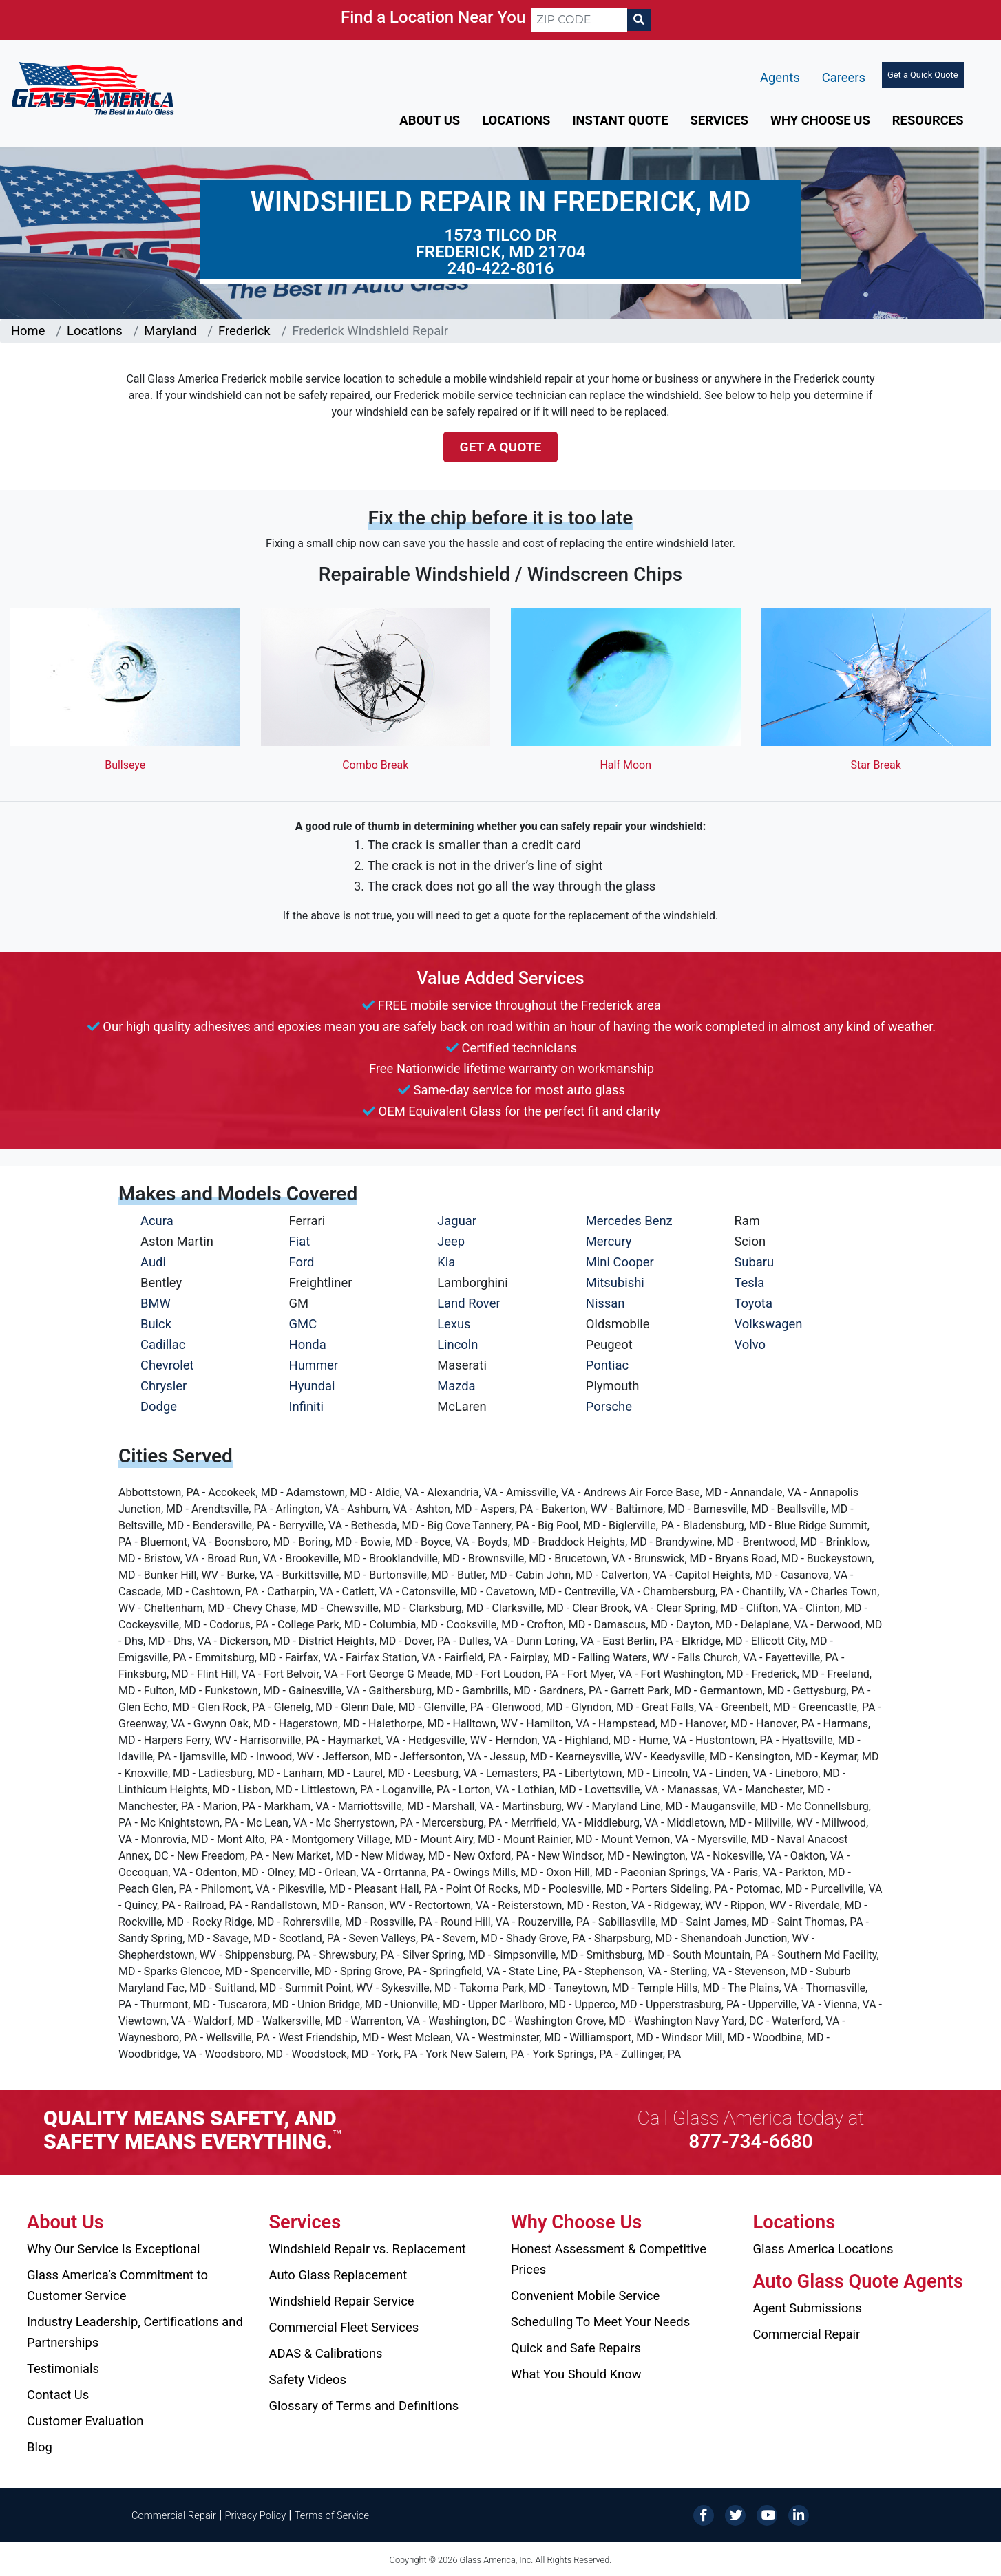 This screenshot has width=1001, height=2576. What do you see at coordinates (153, 1262) in the screenshot?
I see `Audi` at bounding box center [153, 1262].